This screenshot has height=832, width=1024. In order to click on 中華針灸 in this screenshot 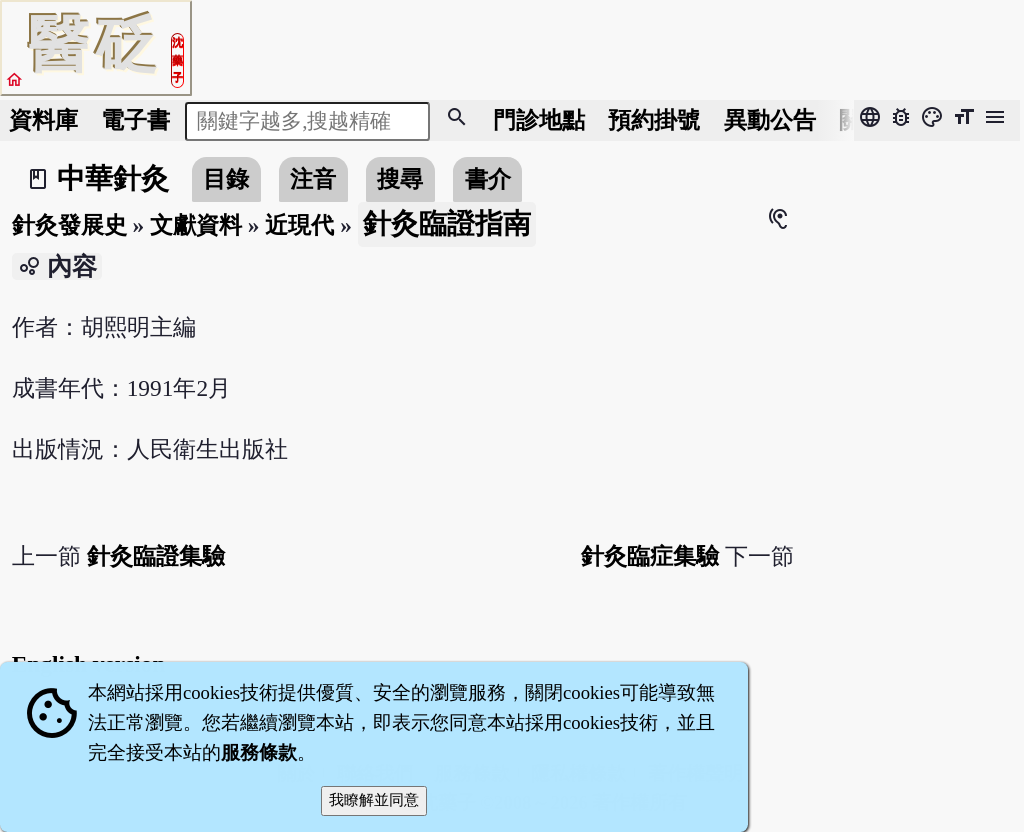, I will do `click(113, 178)`.